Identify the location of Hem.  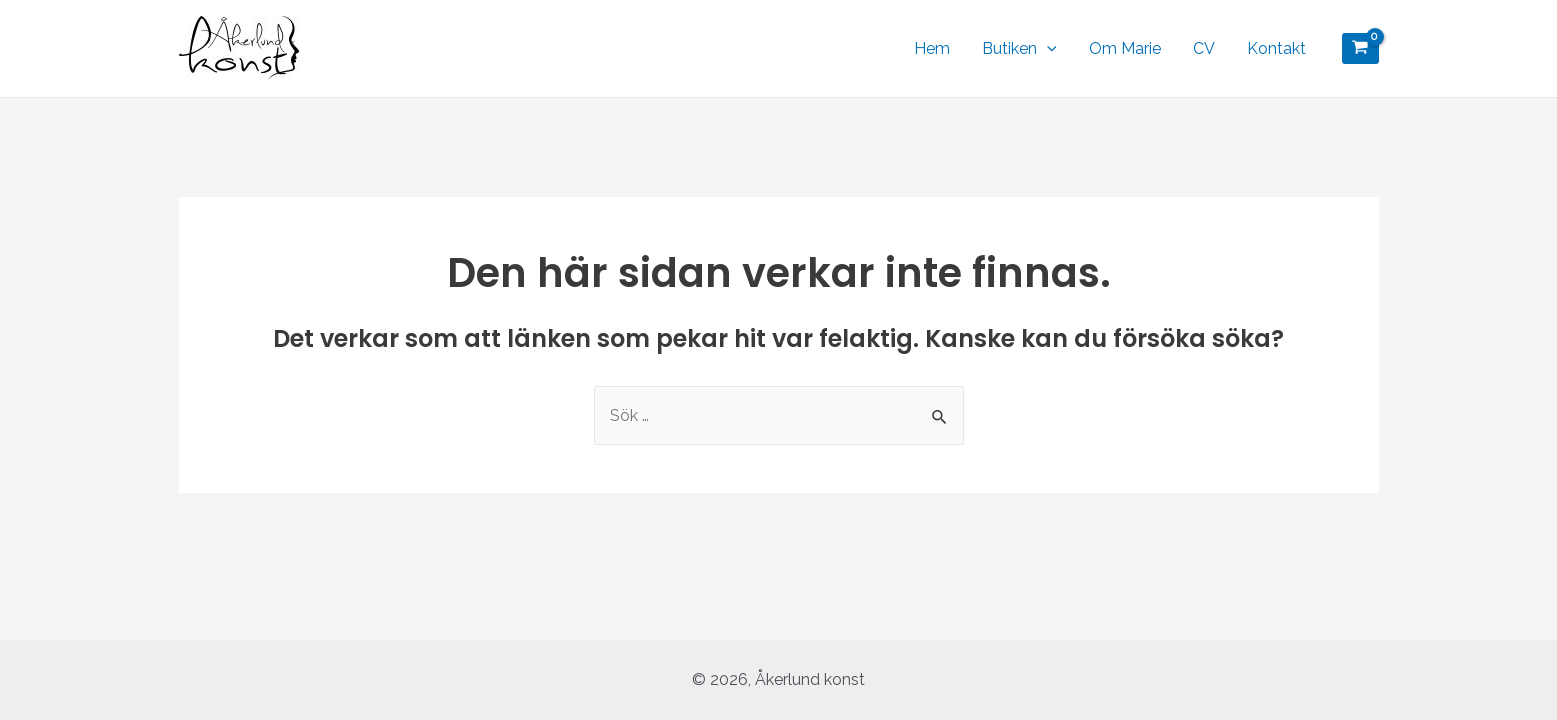
(932, 48).